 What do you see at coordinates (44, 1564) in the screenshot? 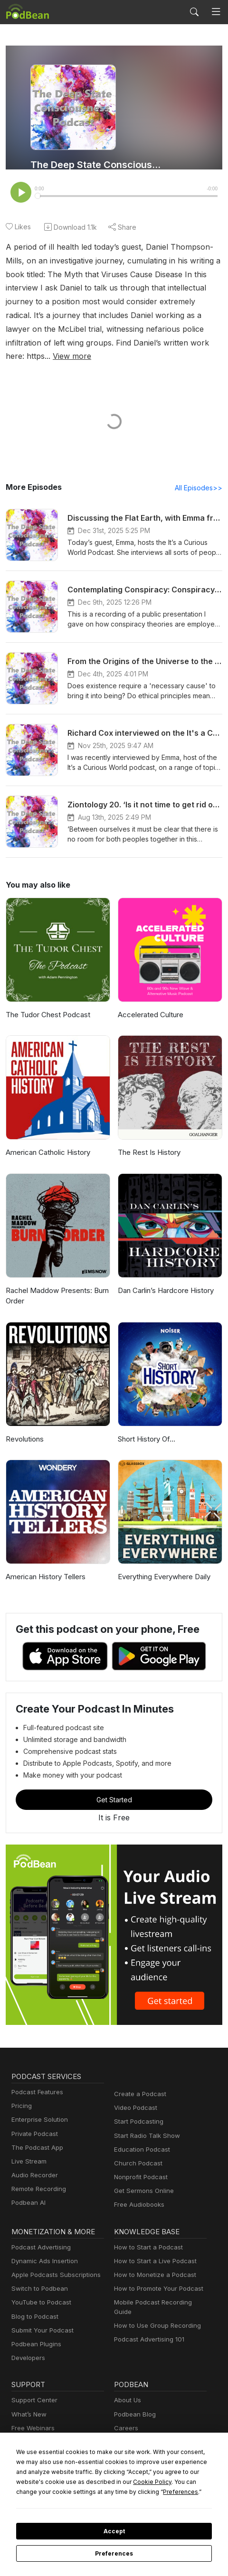
I see `American History Tellers` at bounding box center [44, 1564].